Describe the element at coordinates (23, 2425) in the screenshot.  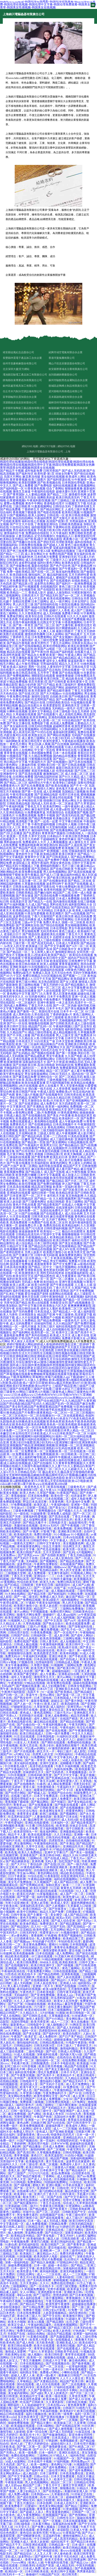
I see `欧美成版在线观看` at that location.